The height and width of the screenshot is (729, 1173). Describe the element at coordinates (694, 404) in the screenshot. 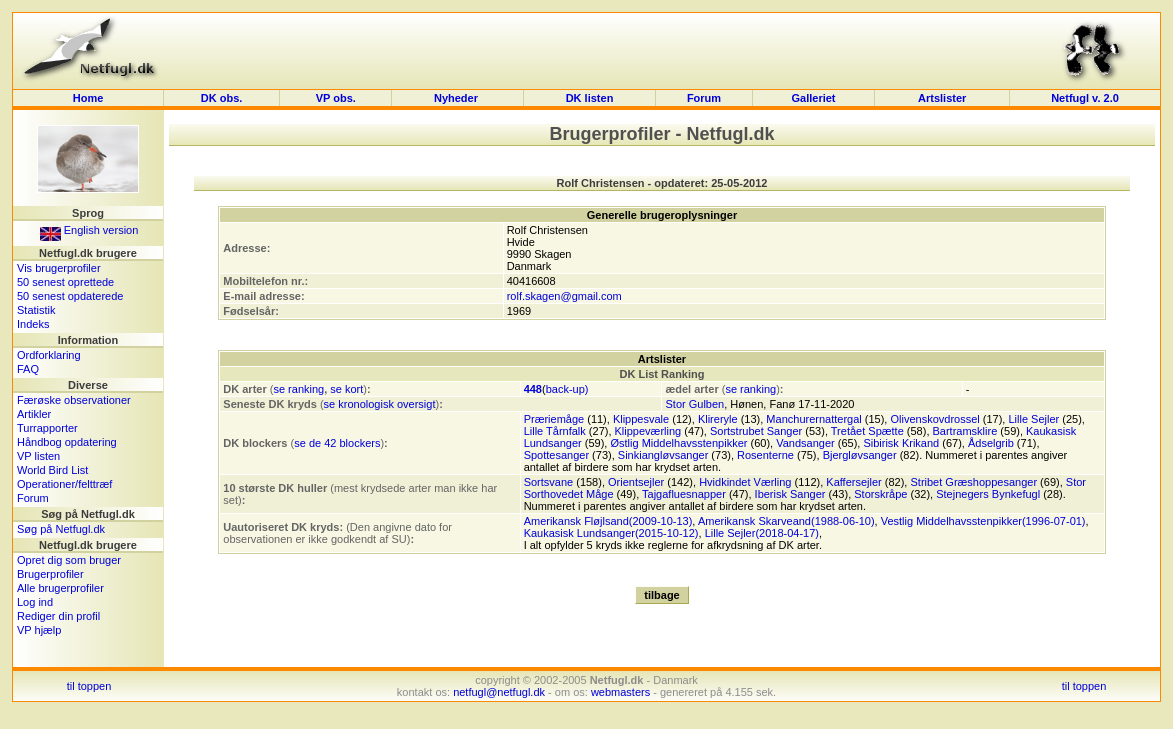

I see `Stor Gulben` at that location.